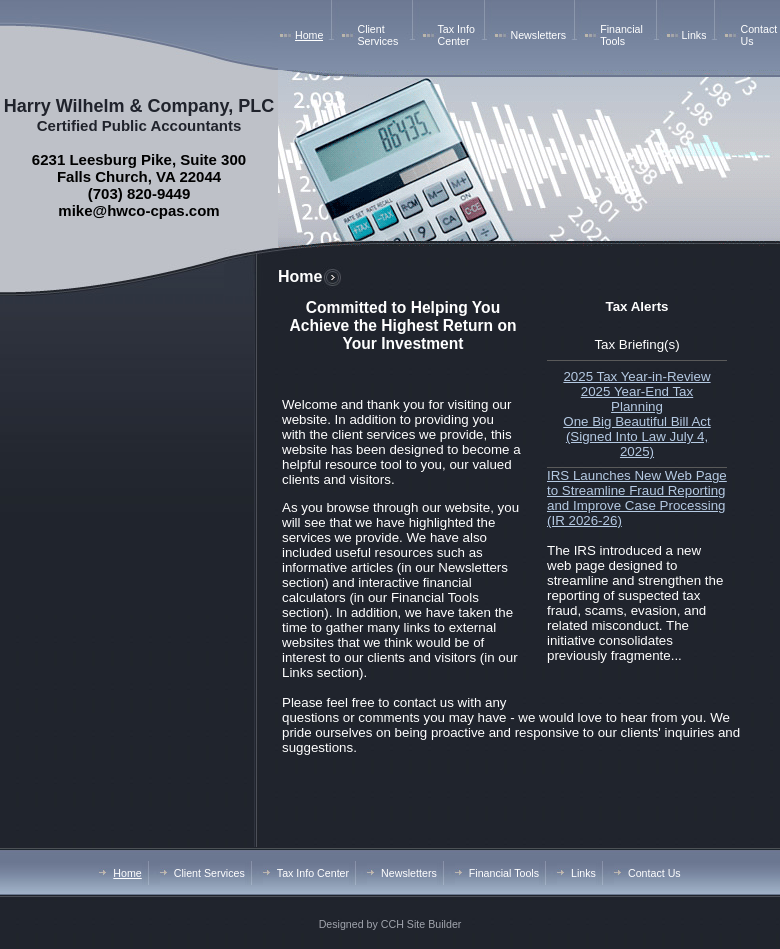 The height and width of the screenshot is (949, 780). Describe the element at coordinates (621, 35) in the screenshot. I see `Financial Tools` at that location.